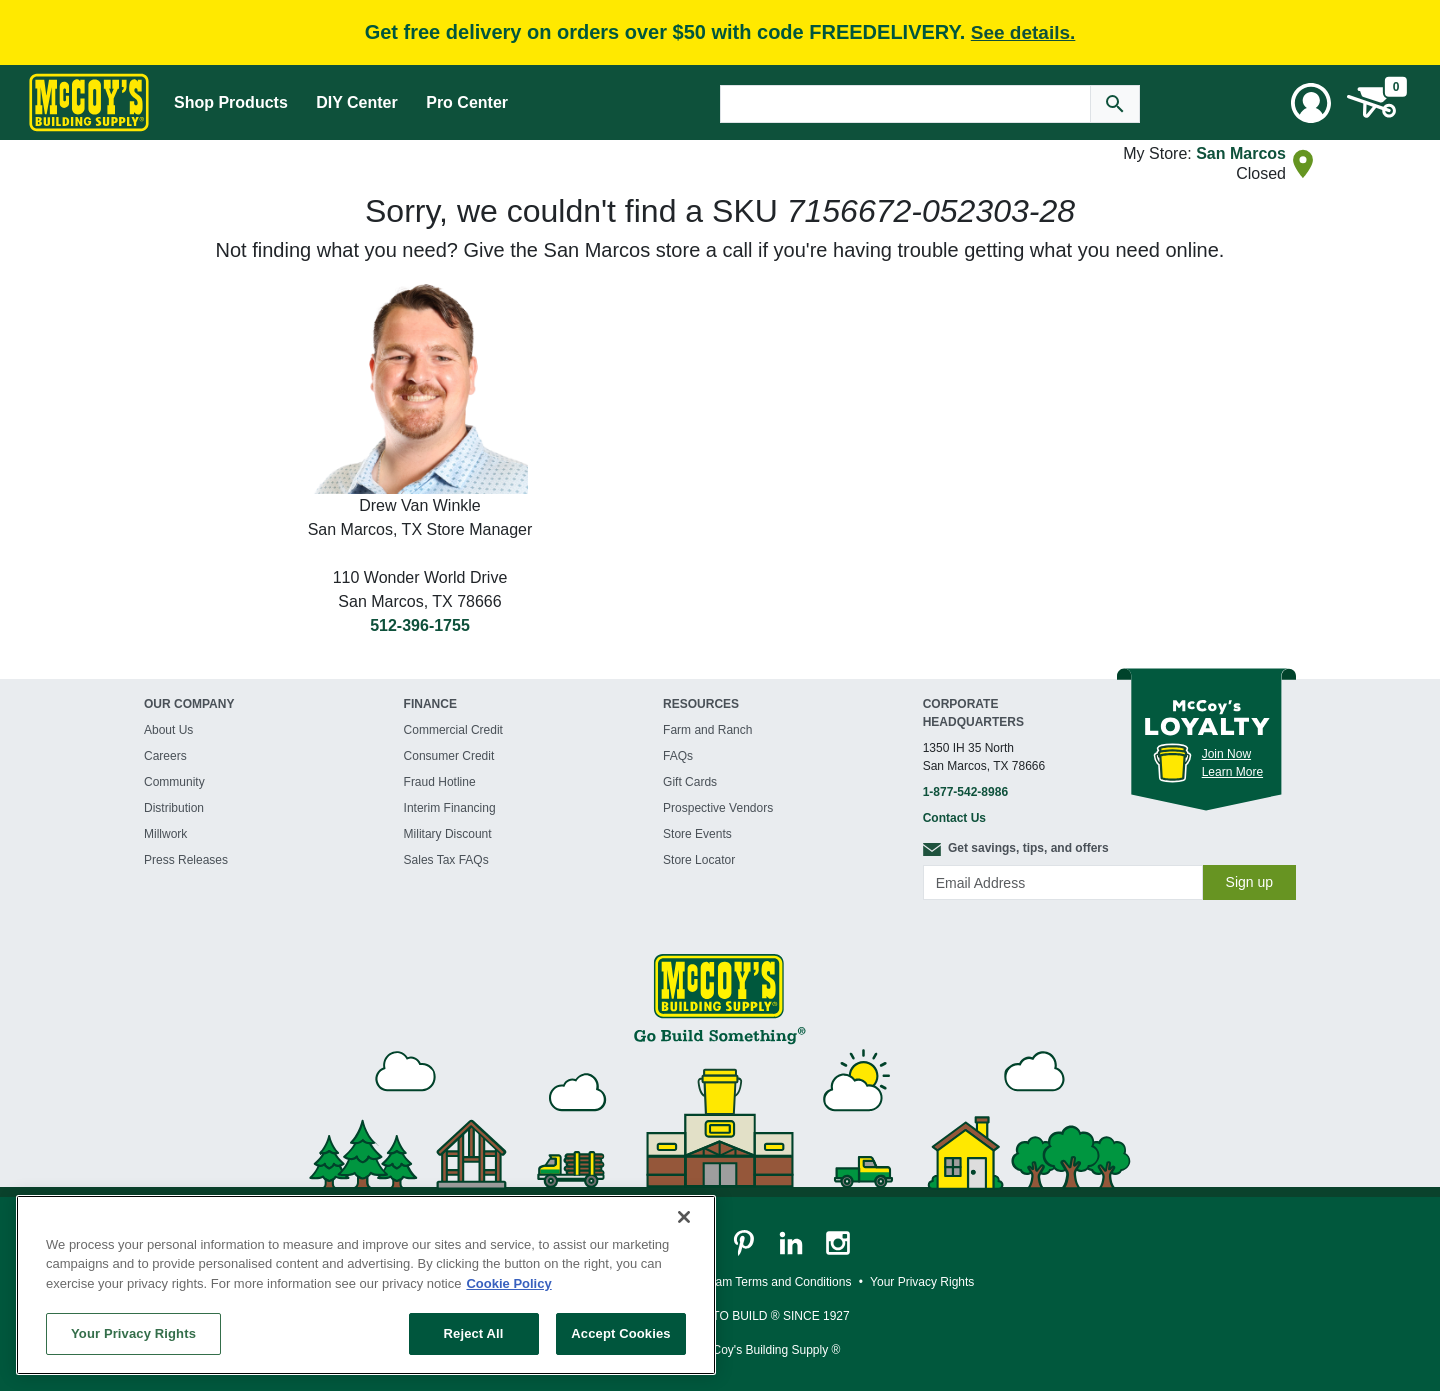  What do you see at coordinates (954, 818) in the screenshot?
I see `Contact Us` at bounding box center [954, 818].